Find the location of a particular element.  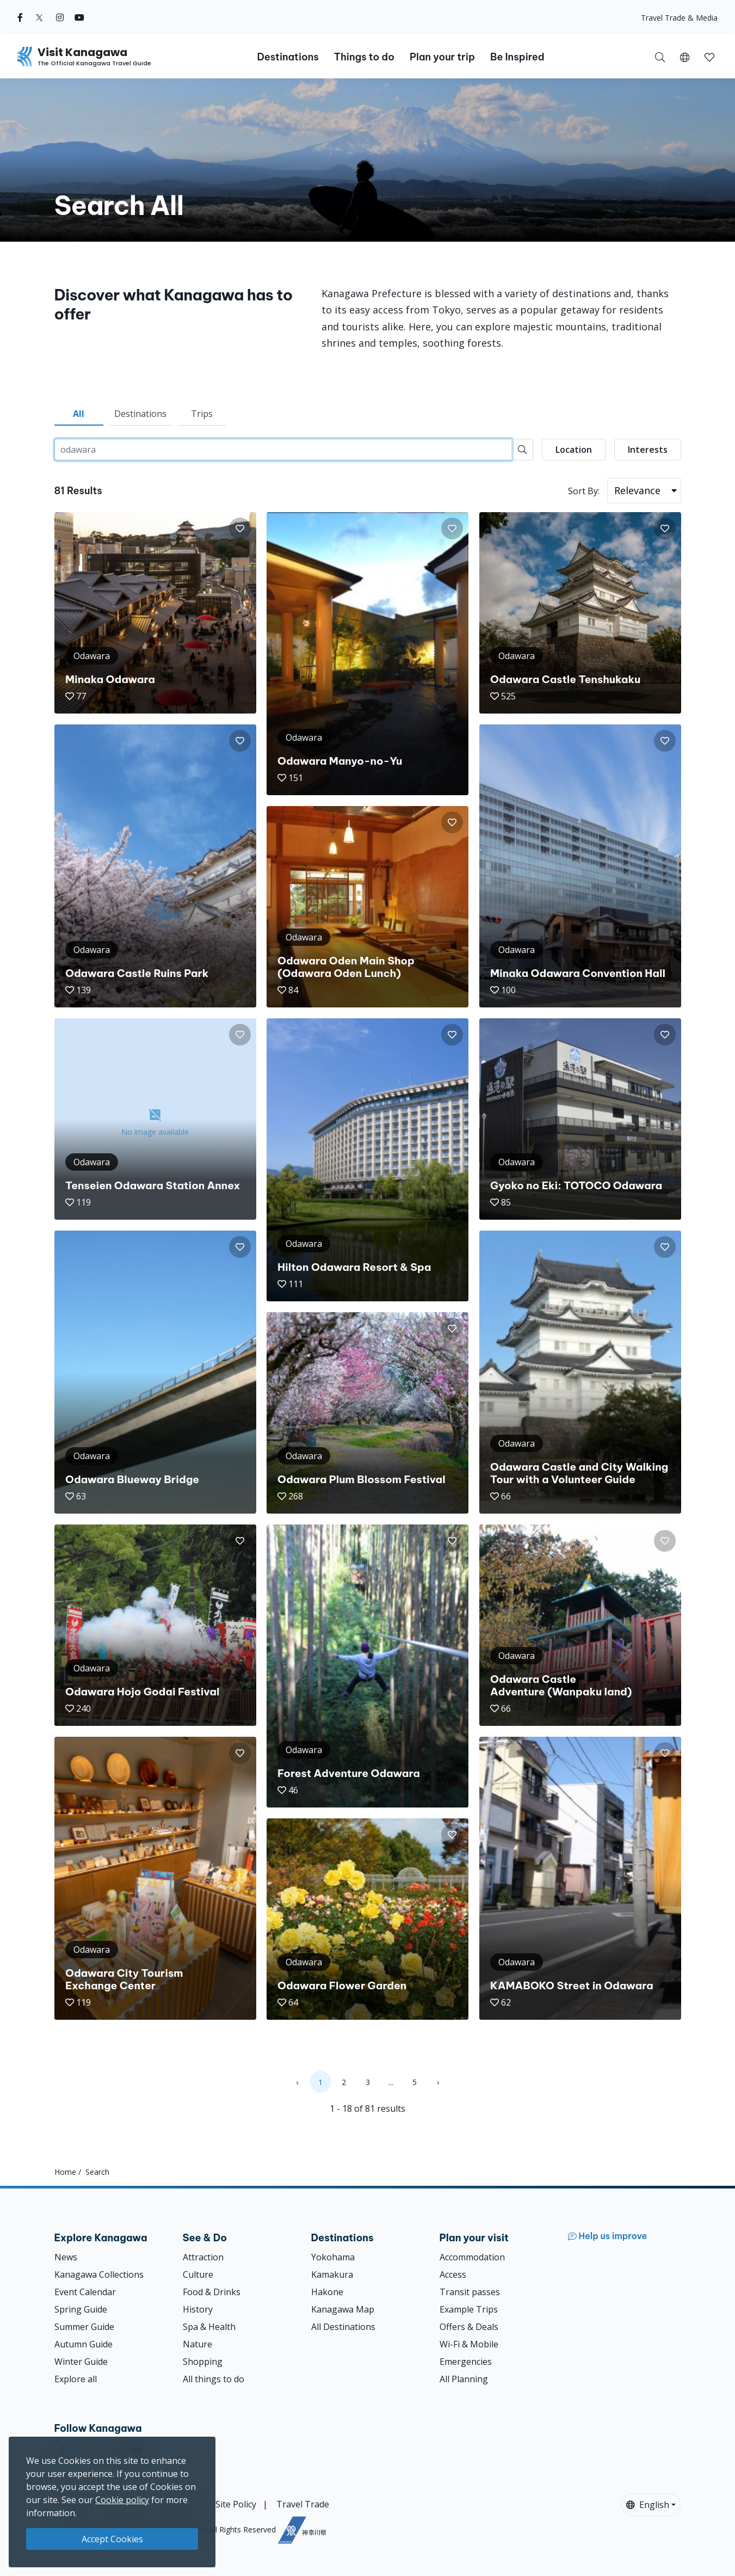

Hakone is located at coordinates (327, 2292).